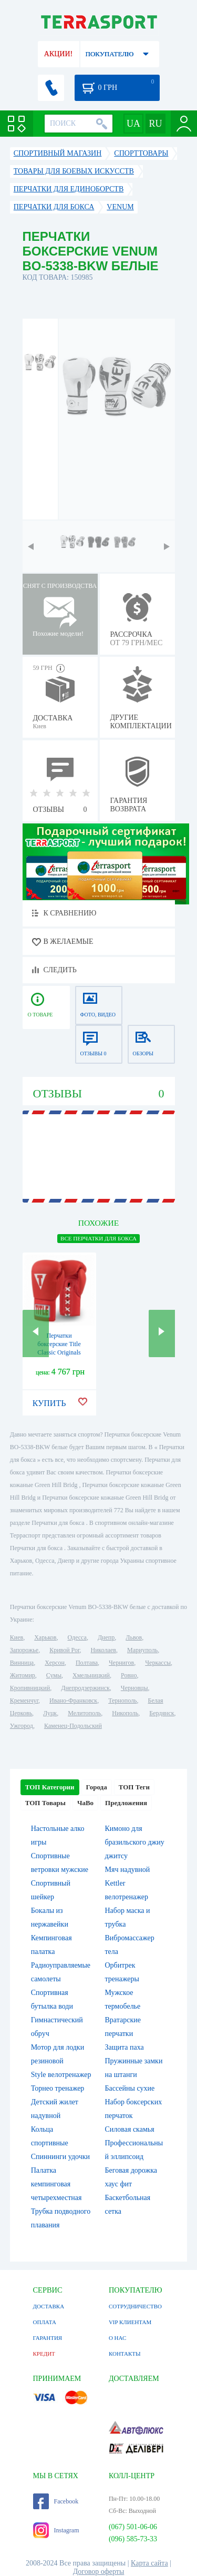 The image size is (197, 2576). I want to click on Ужгород, so click(21, 1725).